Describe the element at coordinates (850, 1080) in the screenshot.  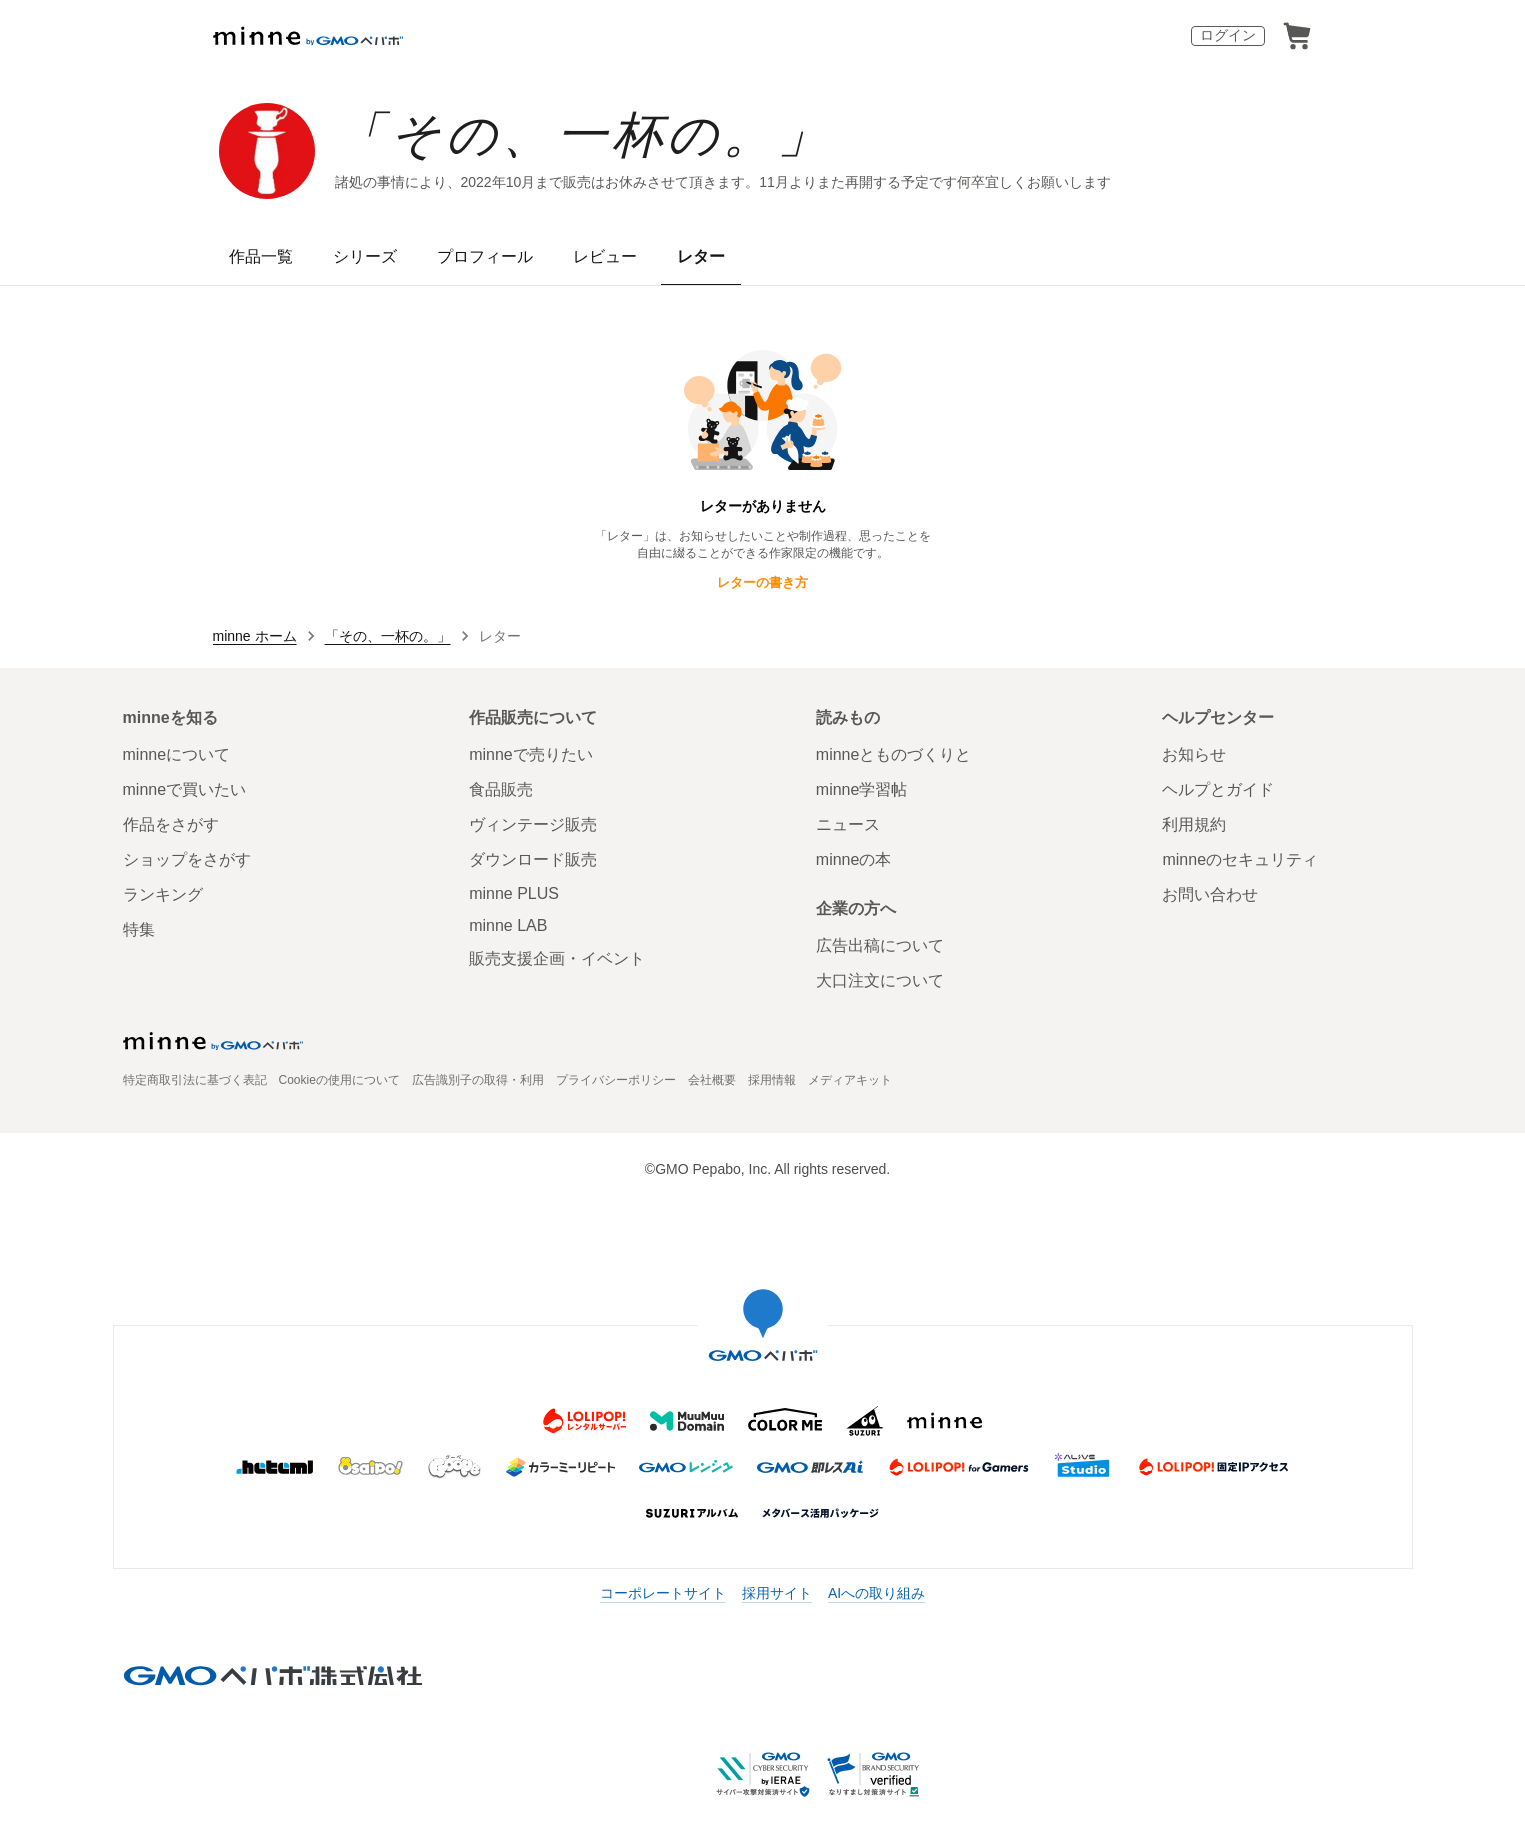
I see `メディアキット` at that location.